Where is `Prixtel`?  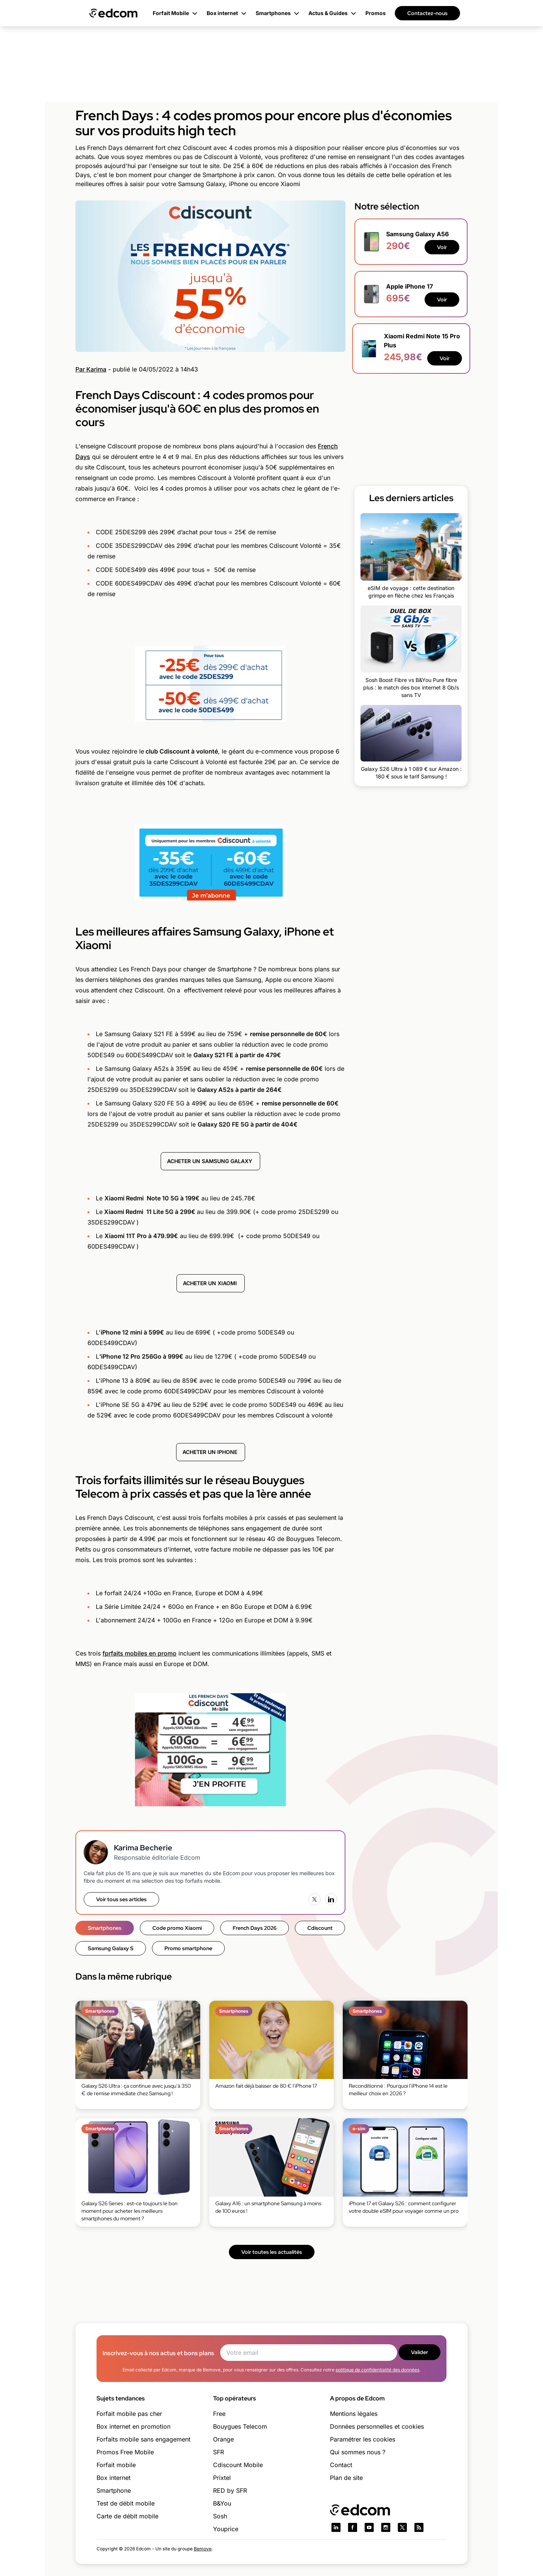
Prixtel is located at coordinates (222, 2477).